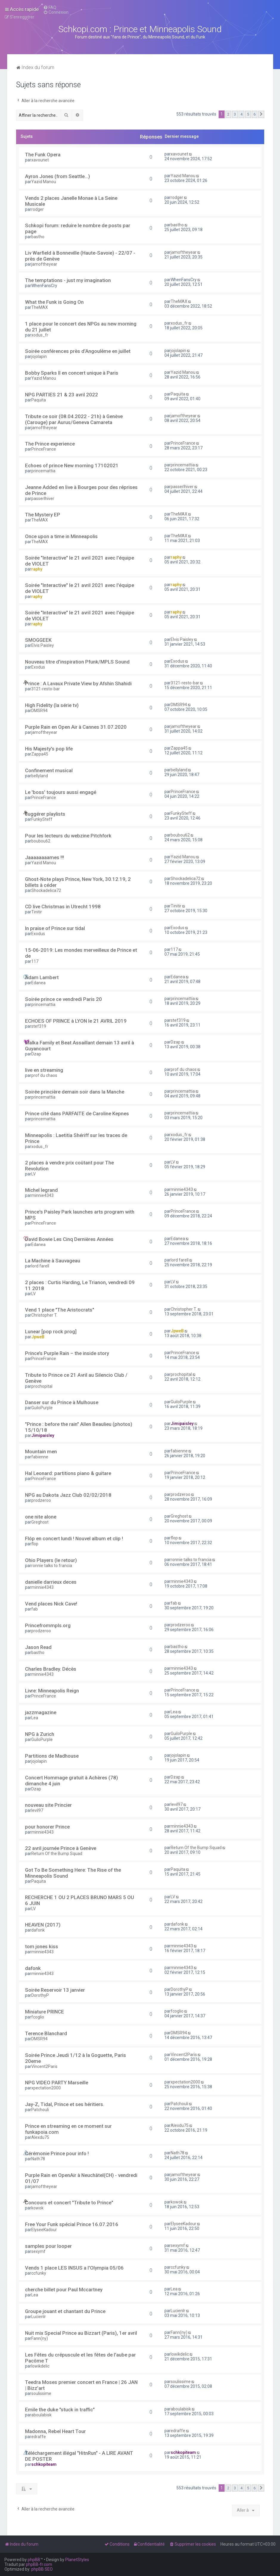  I want to click on Prince : A Lavaux Private View by Afshin Shahidi, so click(78, 683).